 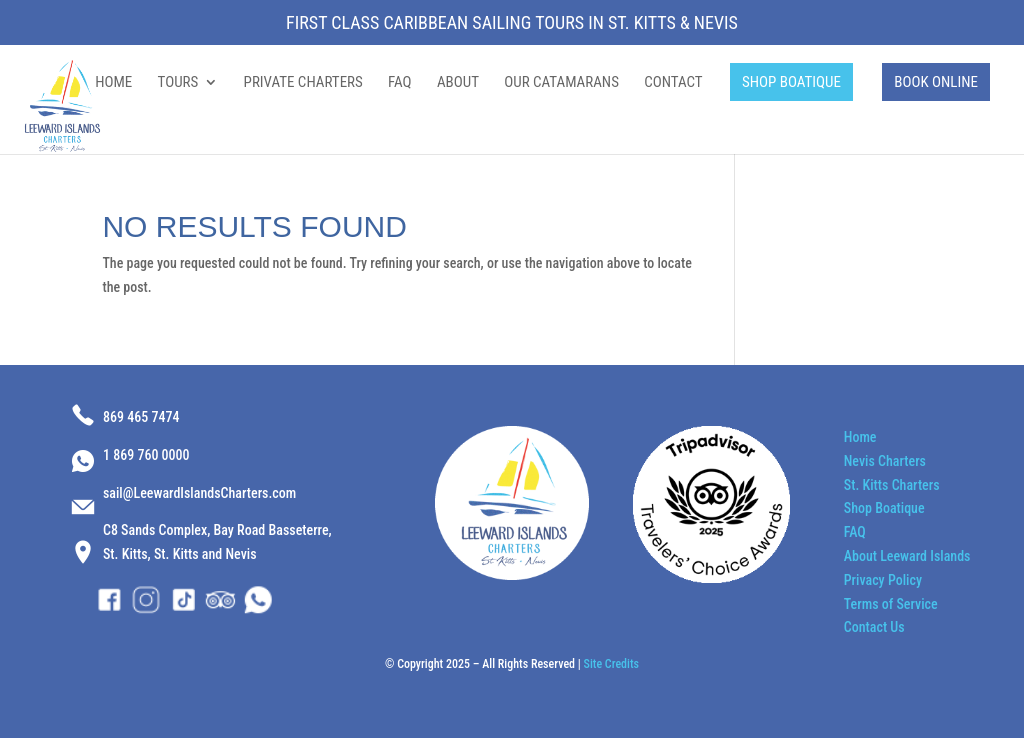 I want to click on PRIVATE CHARTERS, so click(x=303, y=83).